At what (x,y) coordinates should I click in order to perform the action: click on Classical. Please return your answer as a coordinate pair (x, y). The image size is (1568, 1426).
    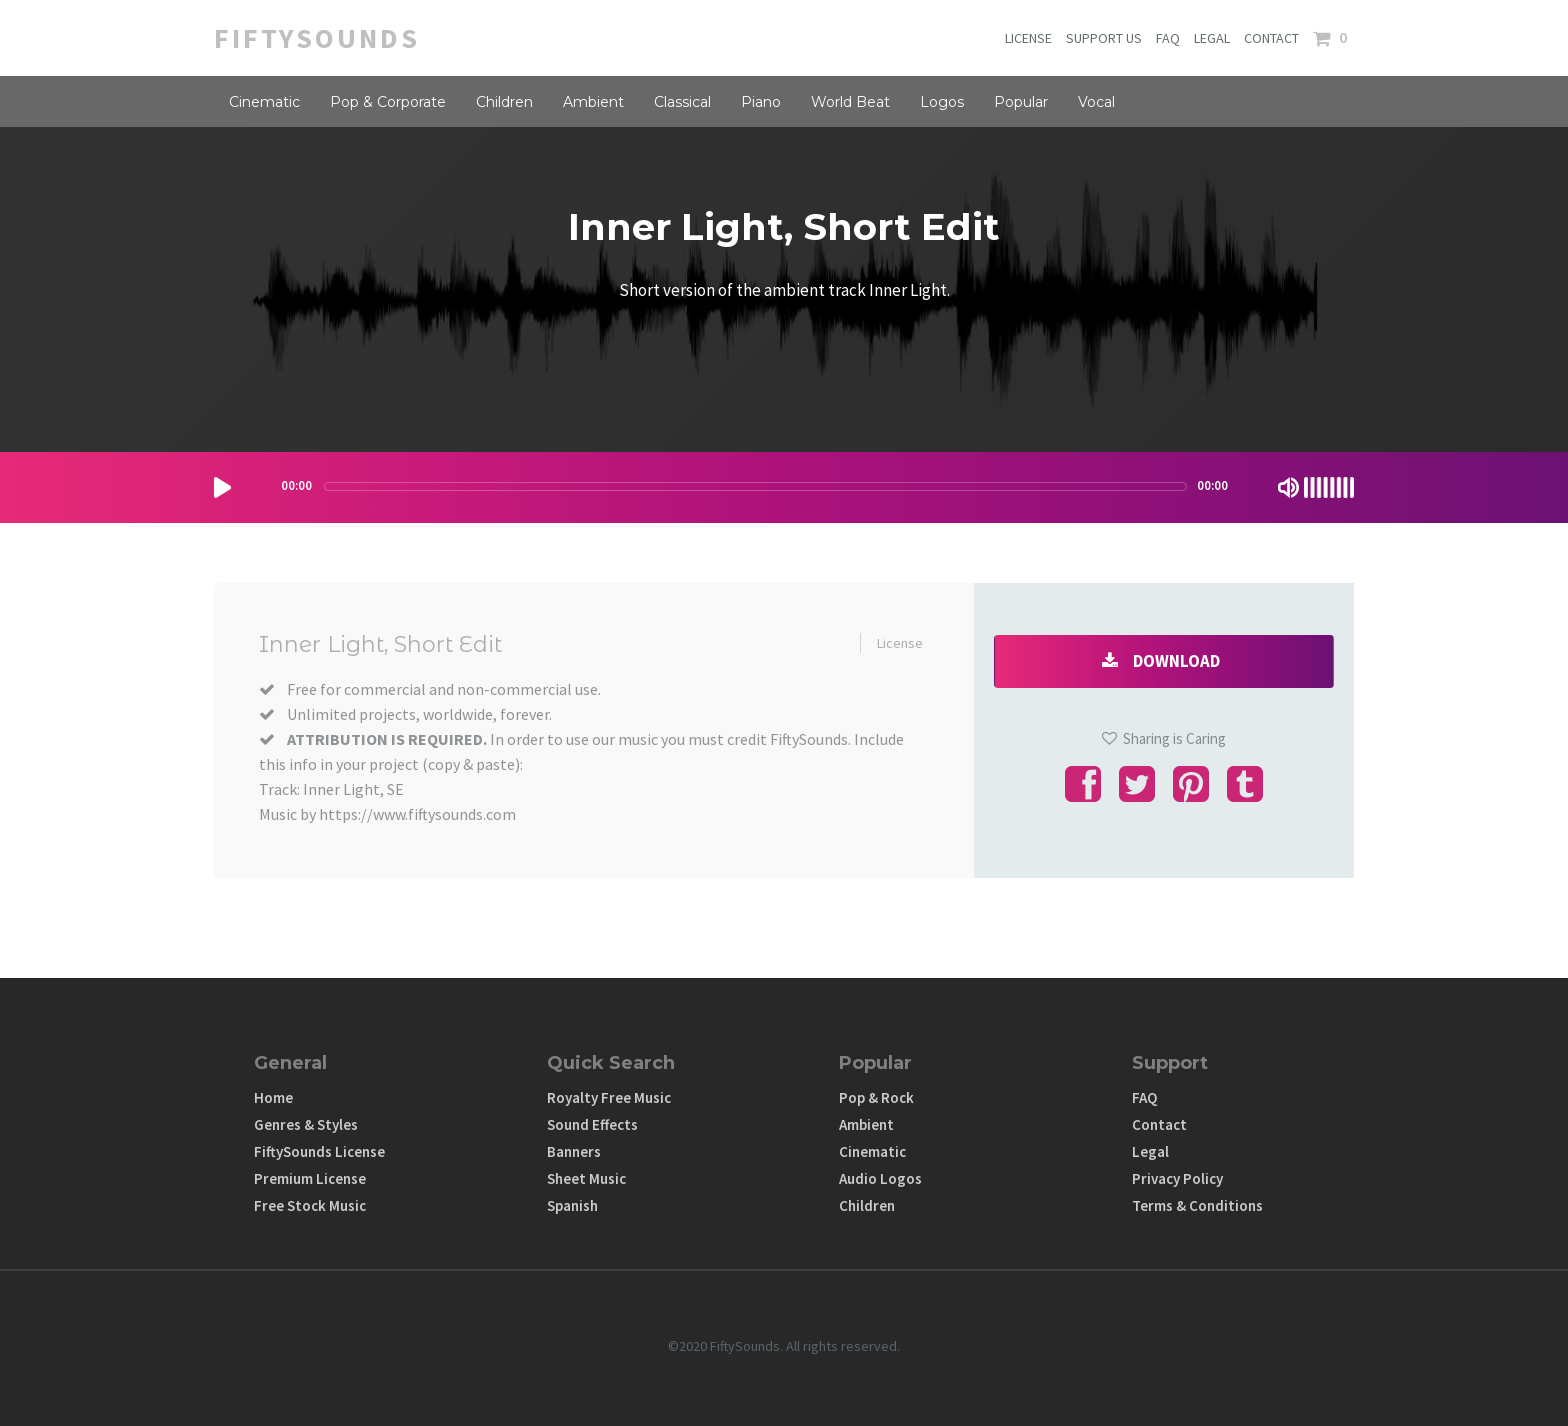
    Looking at the image, I should click on (682, 102).